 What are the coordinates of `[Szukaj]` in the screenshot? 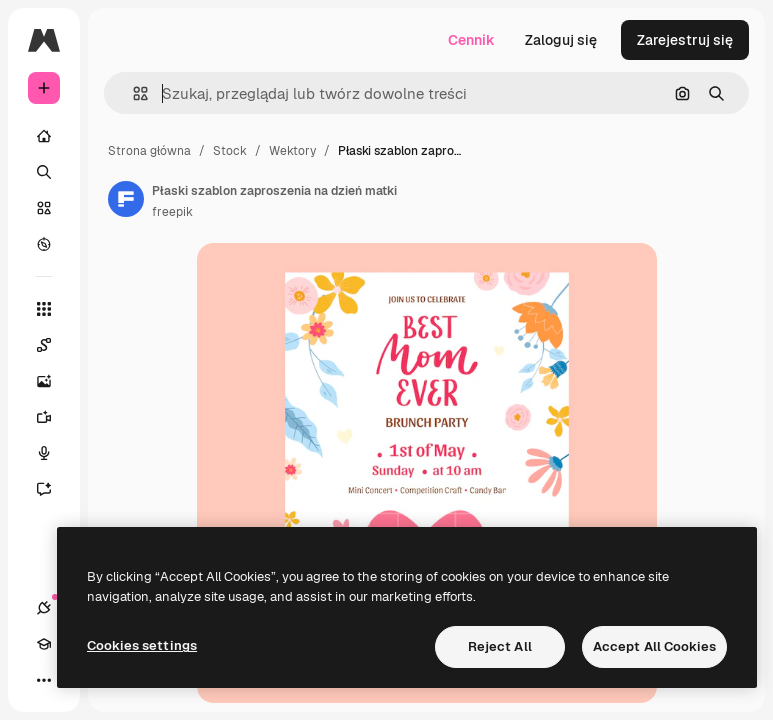 It's located at (44, 172).